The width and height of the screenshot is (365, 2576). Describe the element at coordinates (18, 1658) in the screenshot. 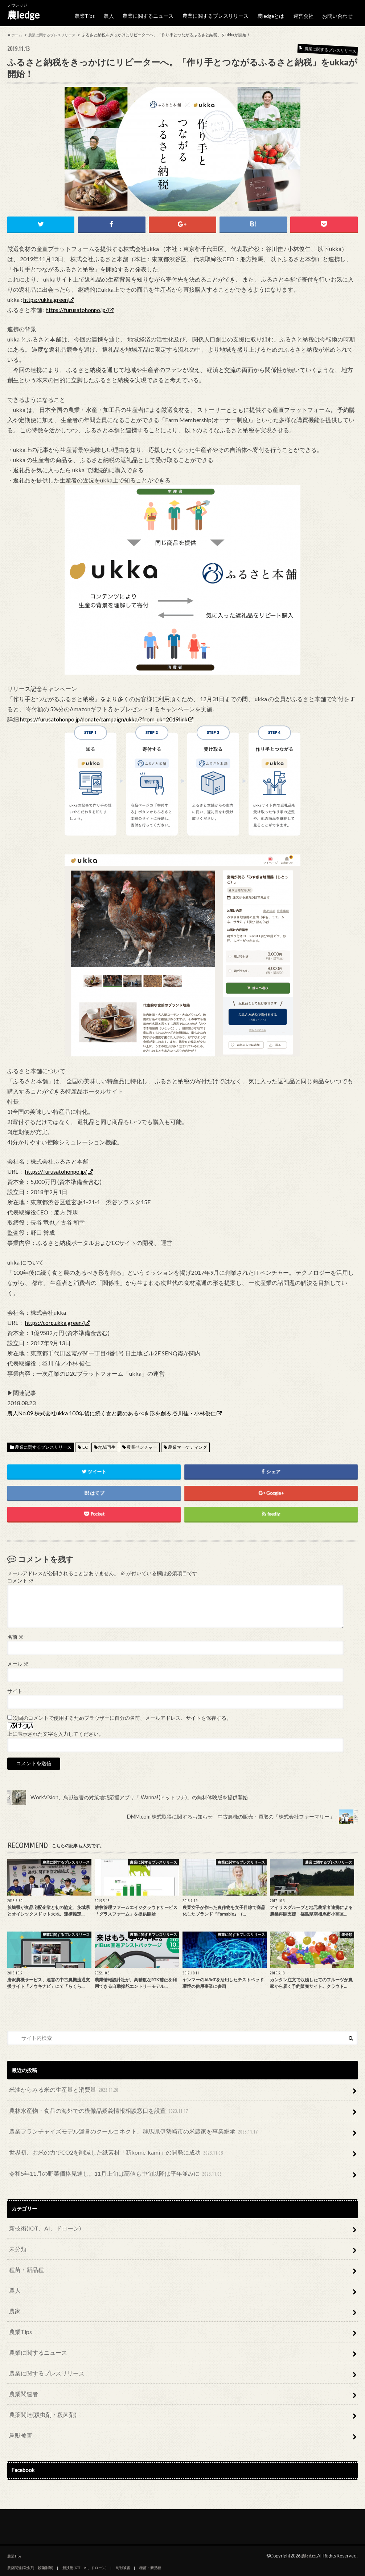

I see `メール` at that location.